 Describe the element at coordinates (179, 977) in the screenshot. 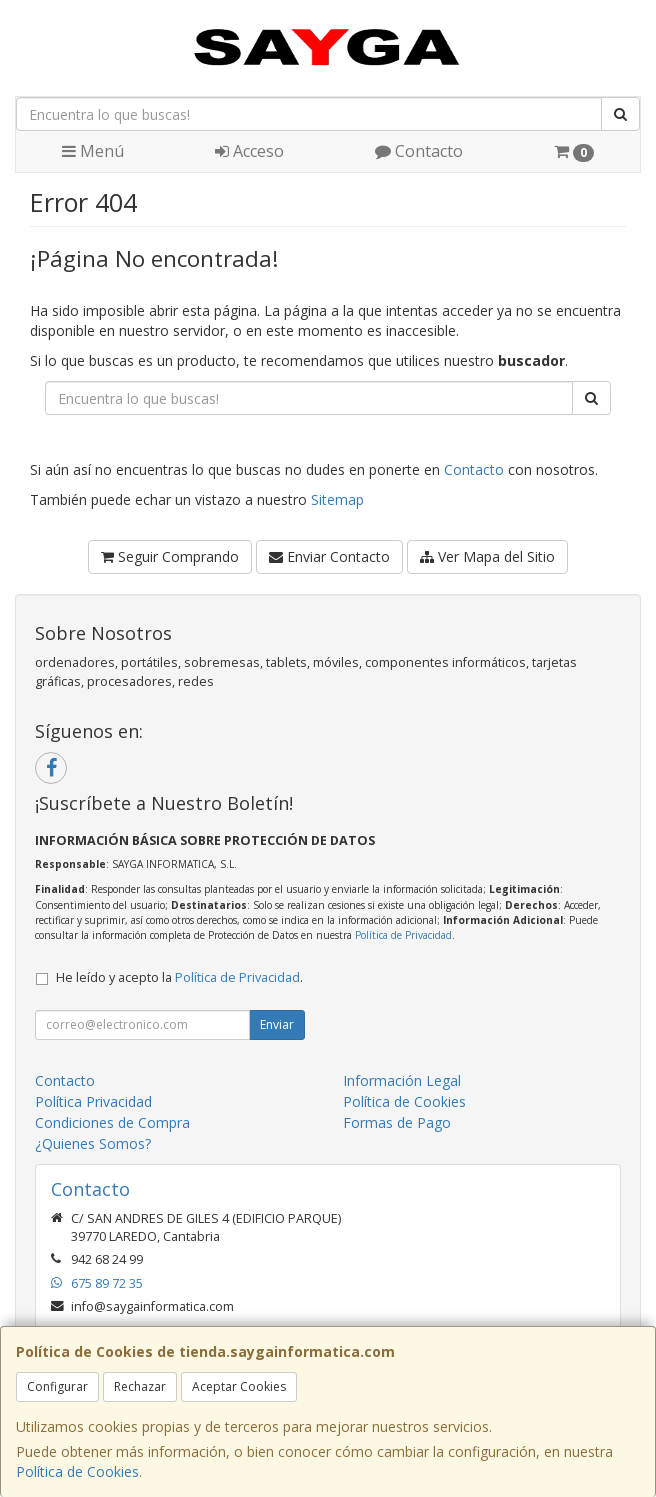

I see `He leído y acepto la .` at that location.